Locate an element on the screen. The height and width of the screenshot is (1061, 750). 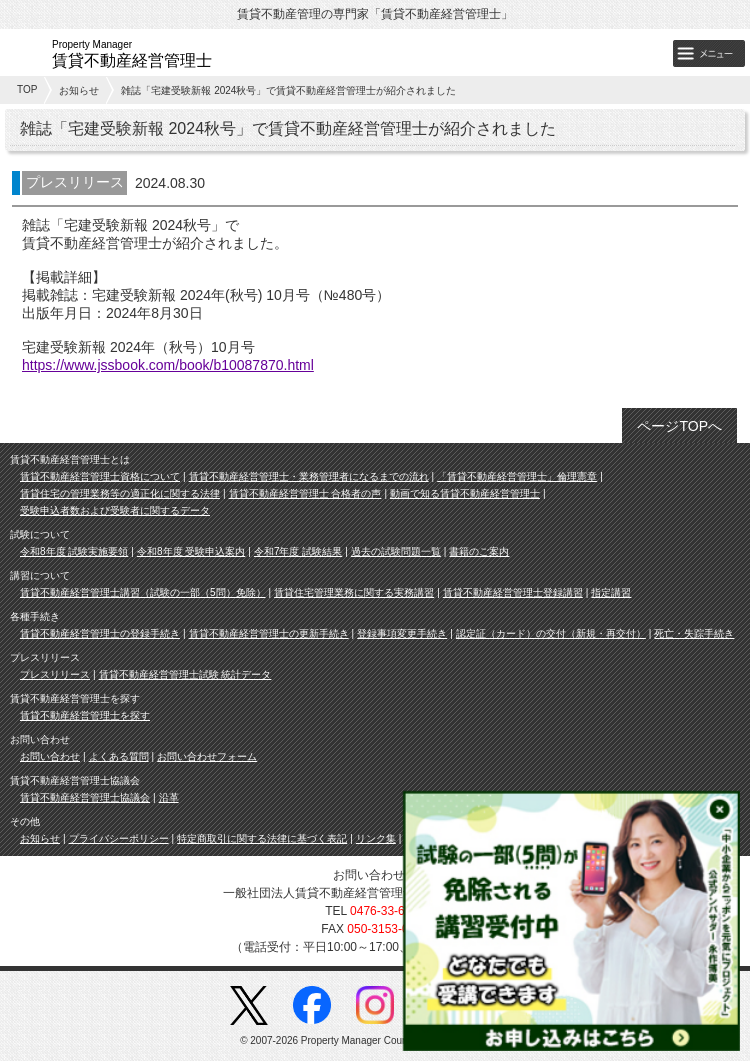
令和8年度 受験申込案内 is located at coordinates (191, 551).